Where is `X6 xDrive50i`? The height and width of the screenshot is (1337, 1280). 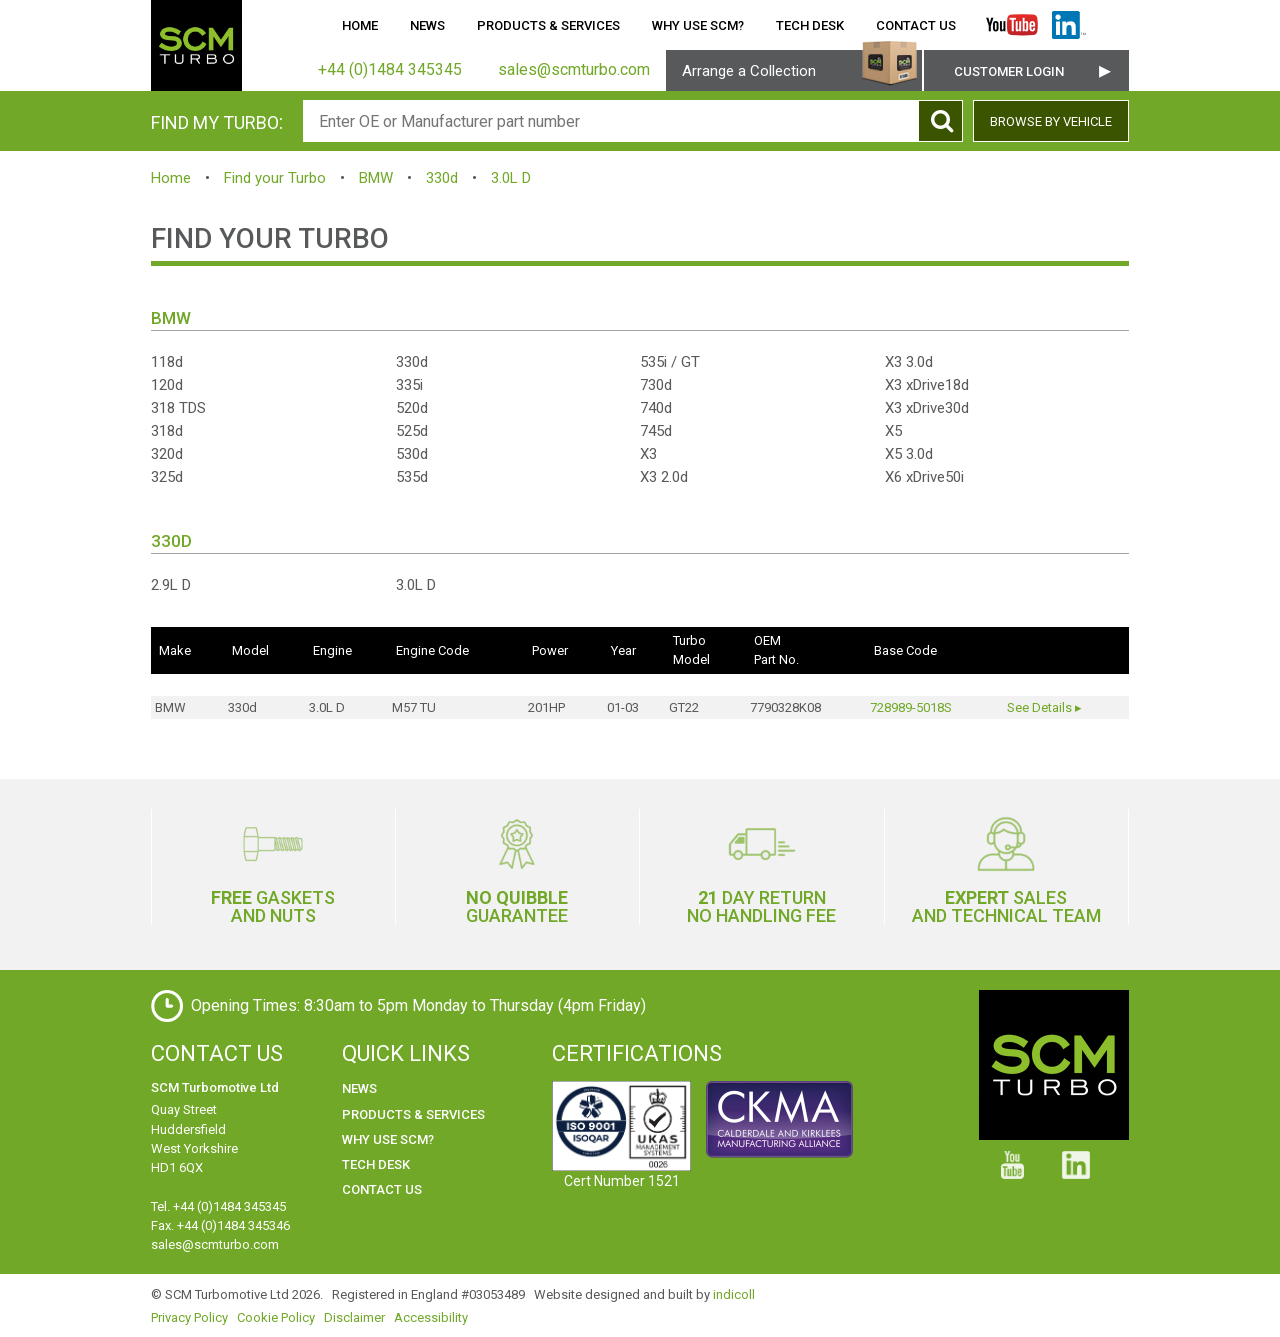
X6 xDrive50i is located at coordinates (924, 477).